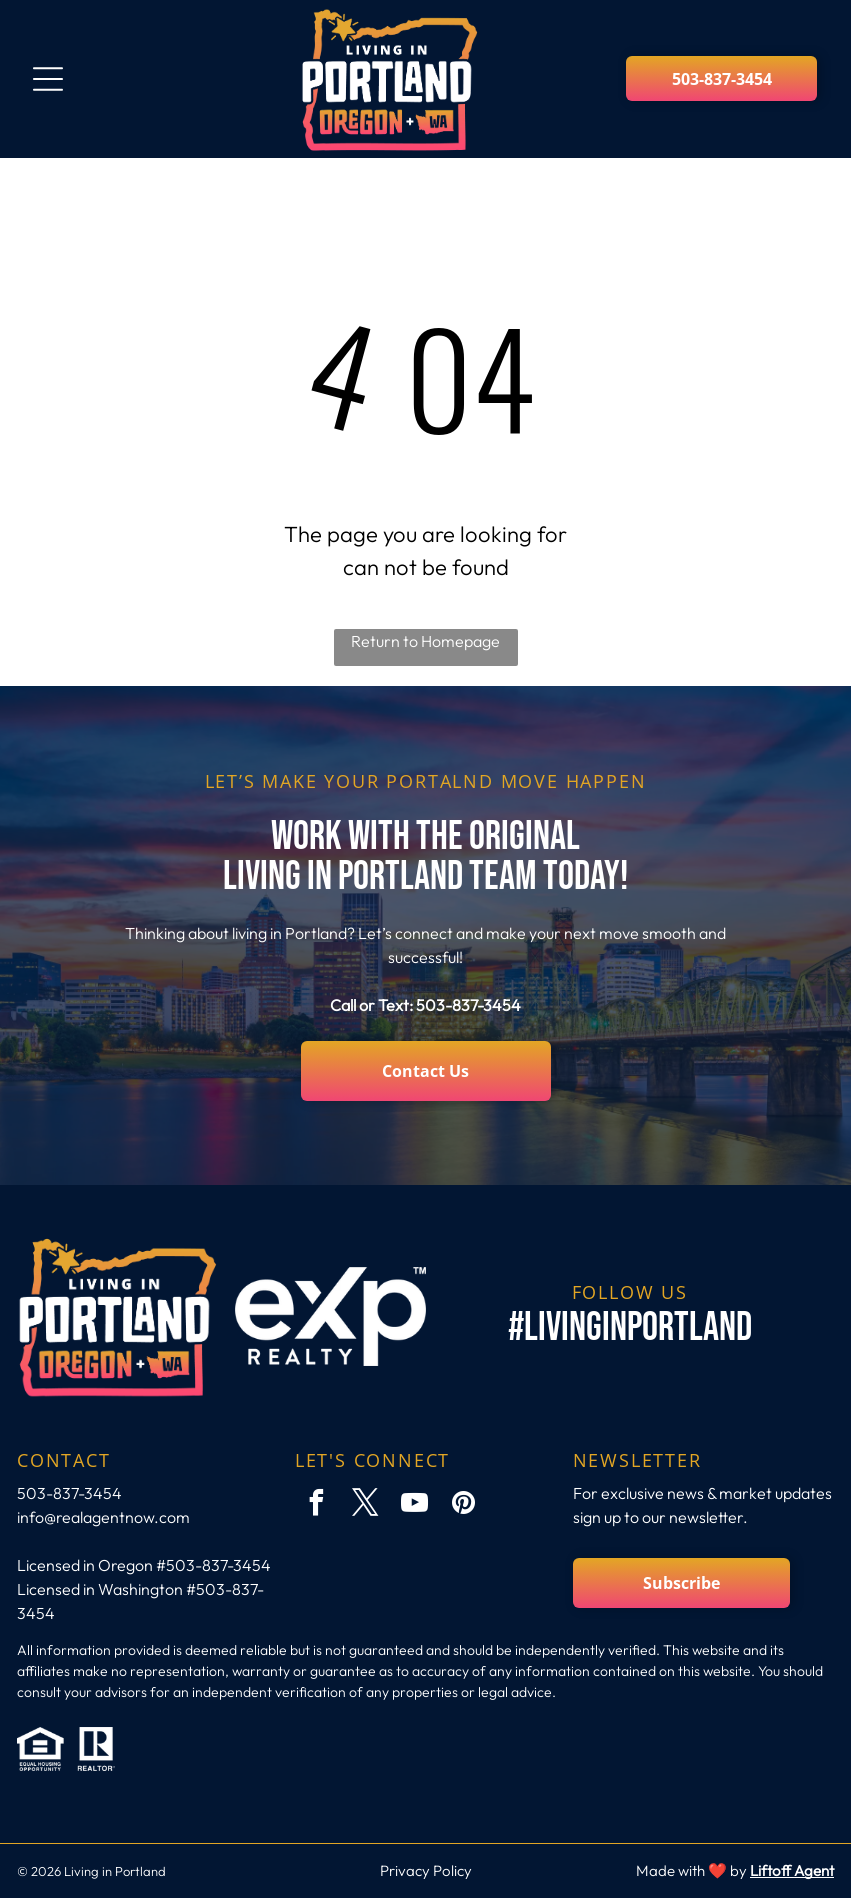  I want to click on [youtube], so click(415, 1505).